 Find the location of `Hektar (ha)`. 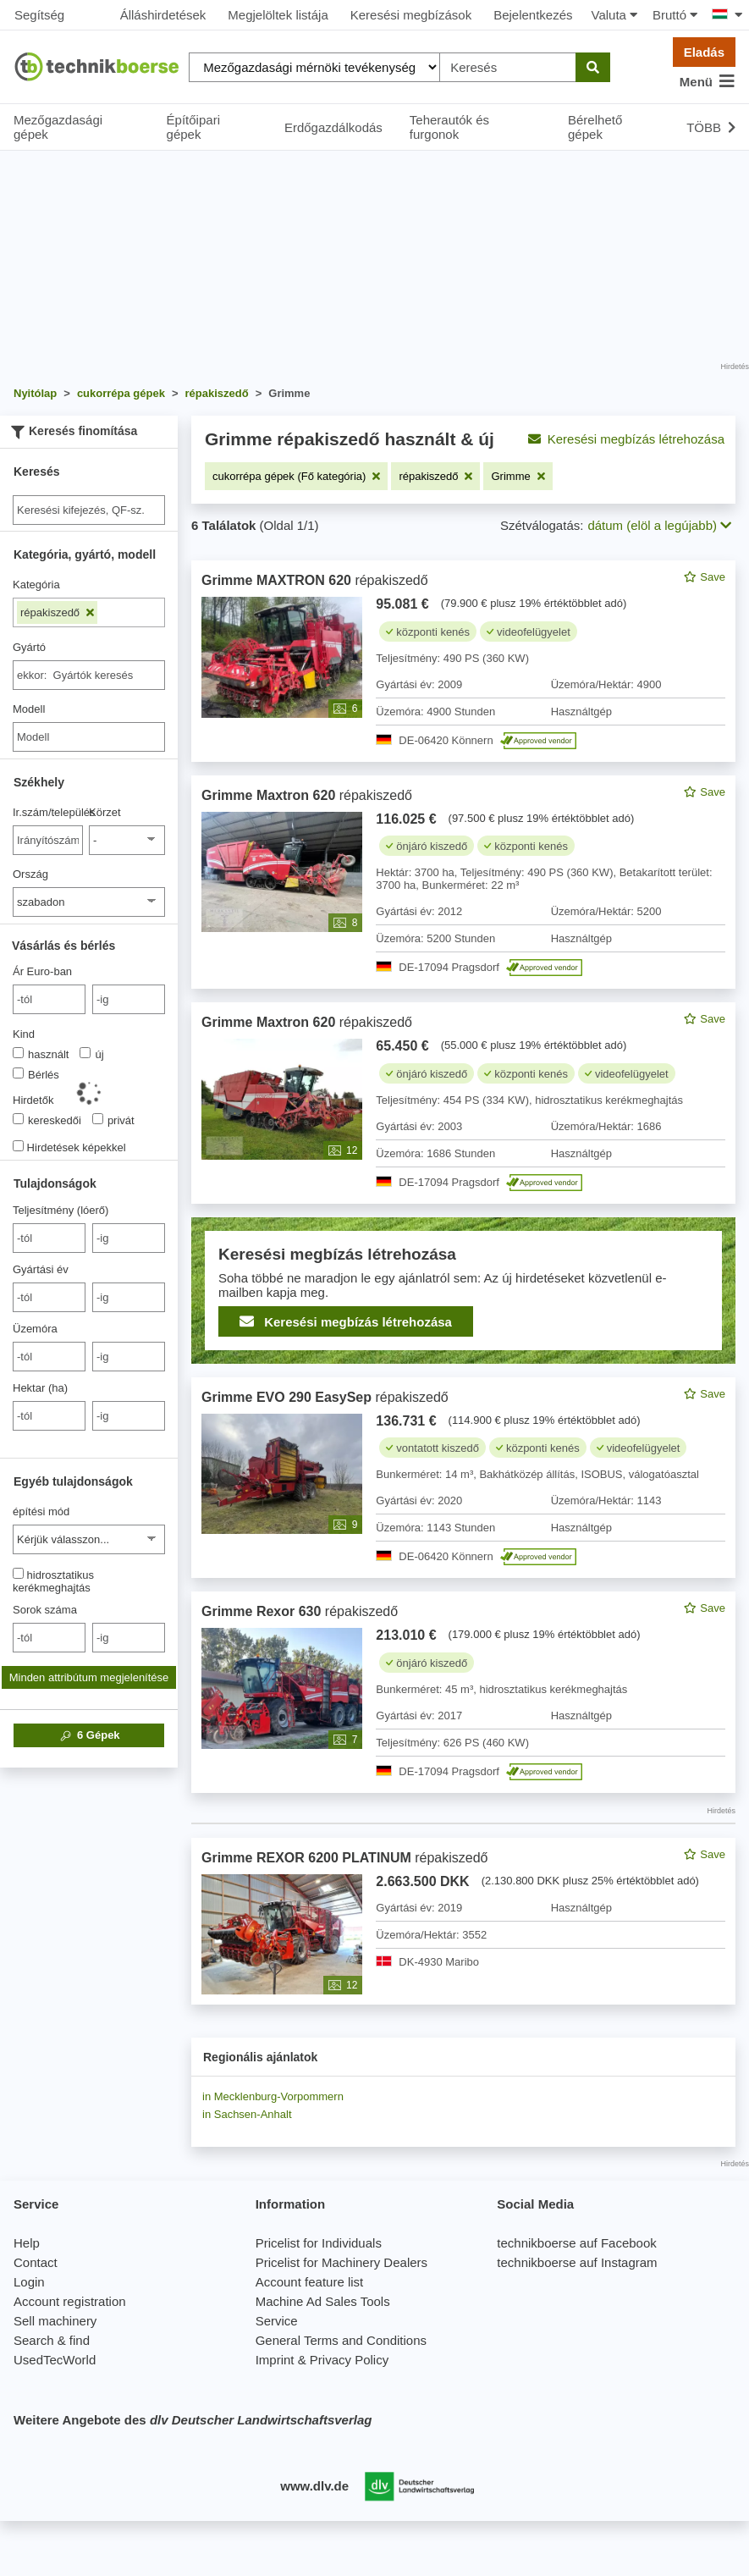

Hektar (ha) is located at coordinates (40, 1388).